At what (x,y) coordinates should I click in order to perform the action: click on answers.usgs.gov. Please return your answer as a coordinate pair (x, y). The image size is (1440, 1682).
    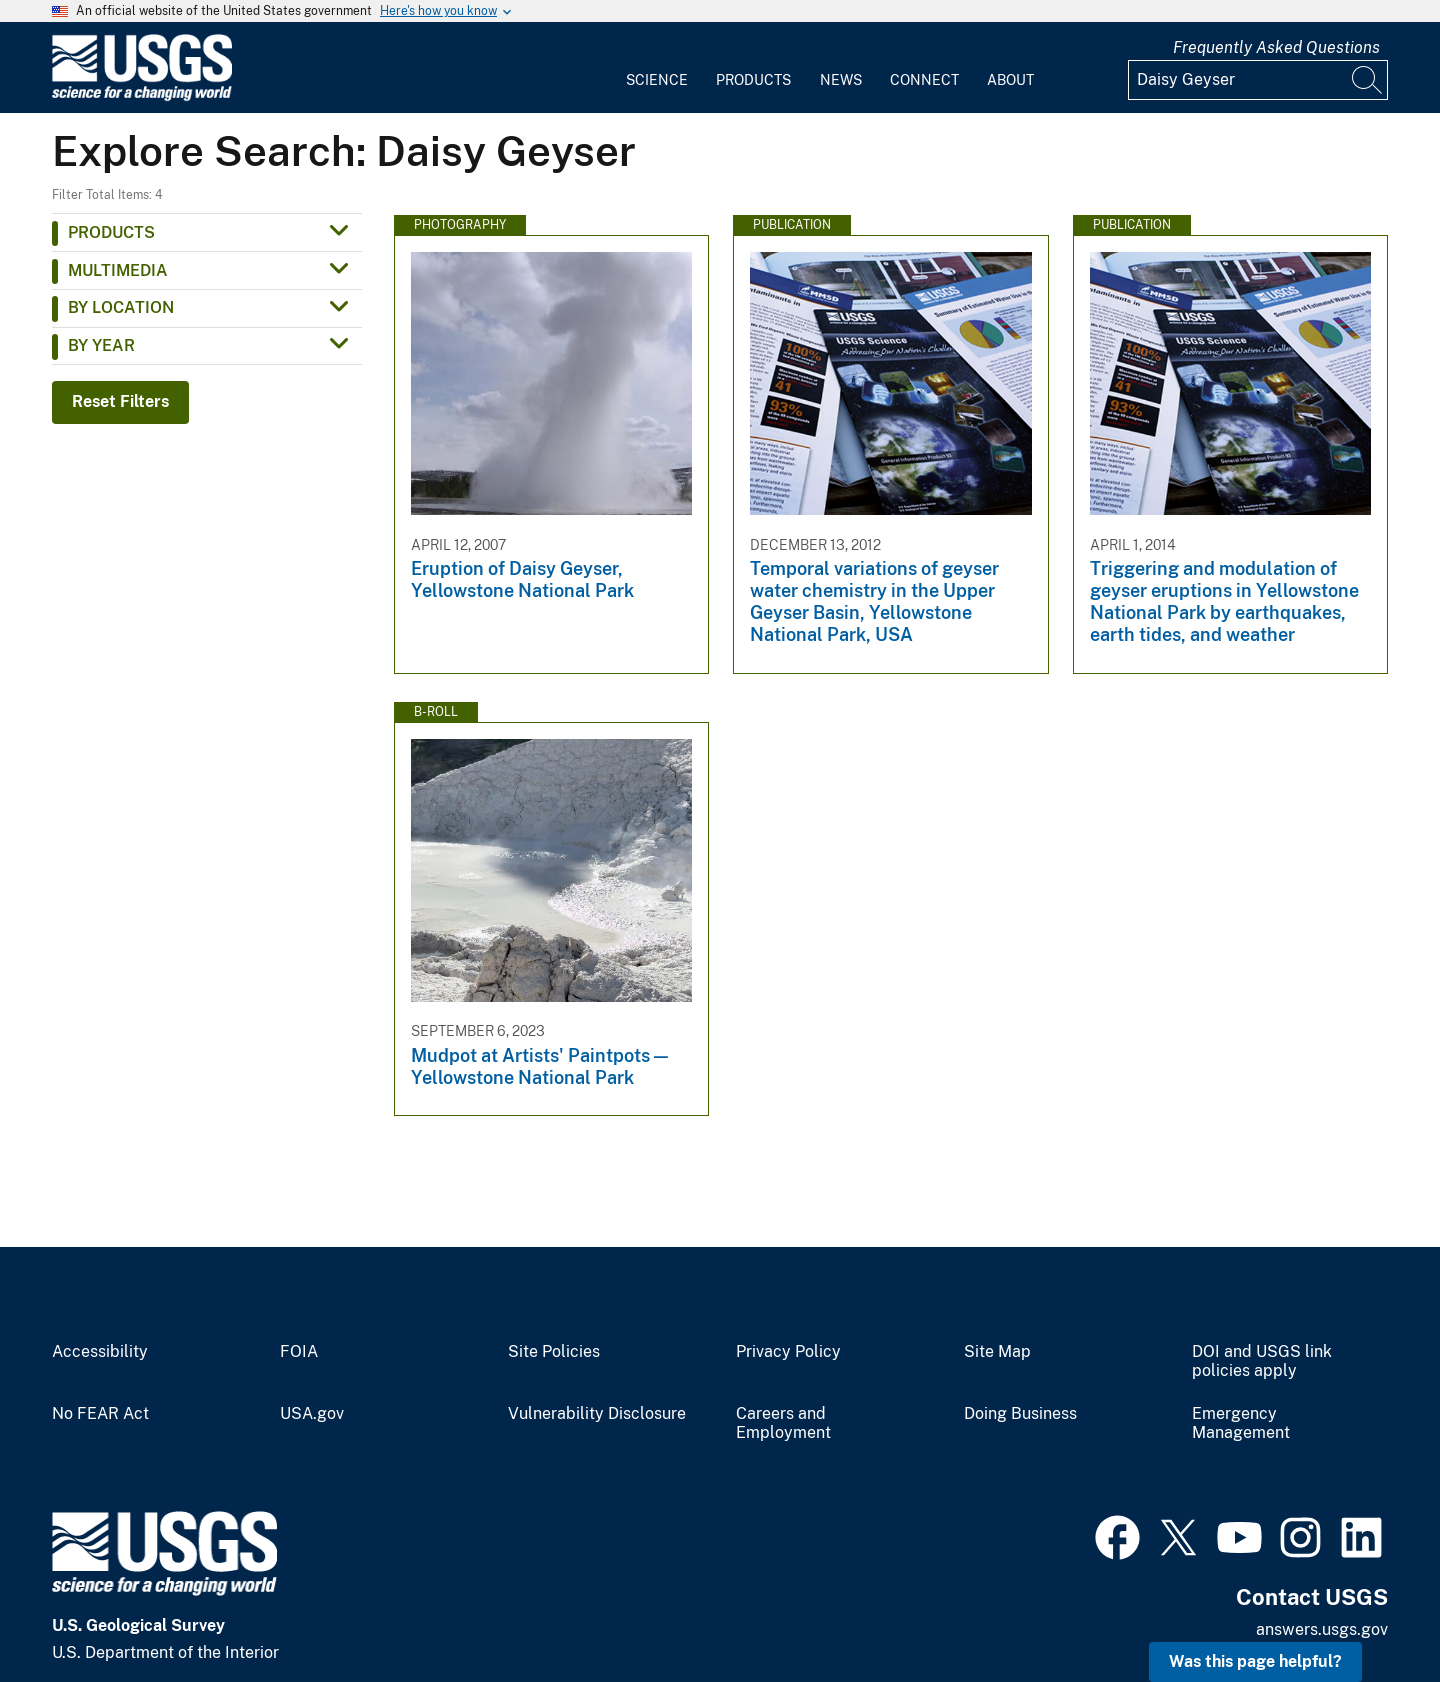
    Looking at the image, I should click on (1322, 1629).